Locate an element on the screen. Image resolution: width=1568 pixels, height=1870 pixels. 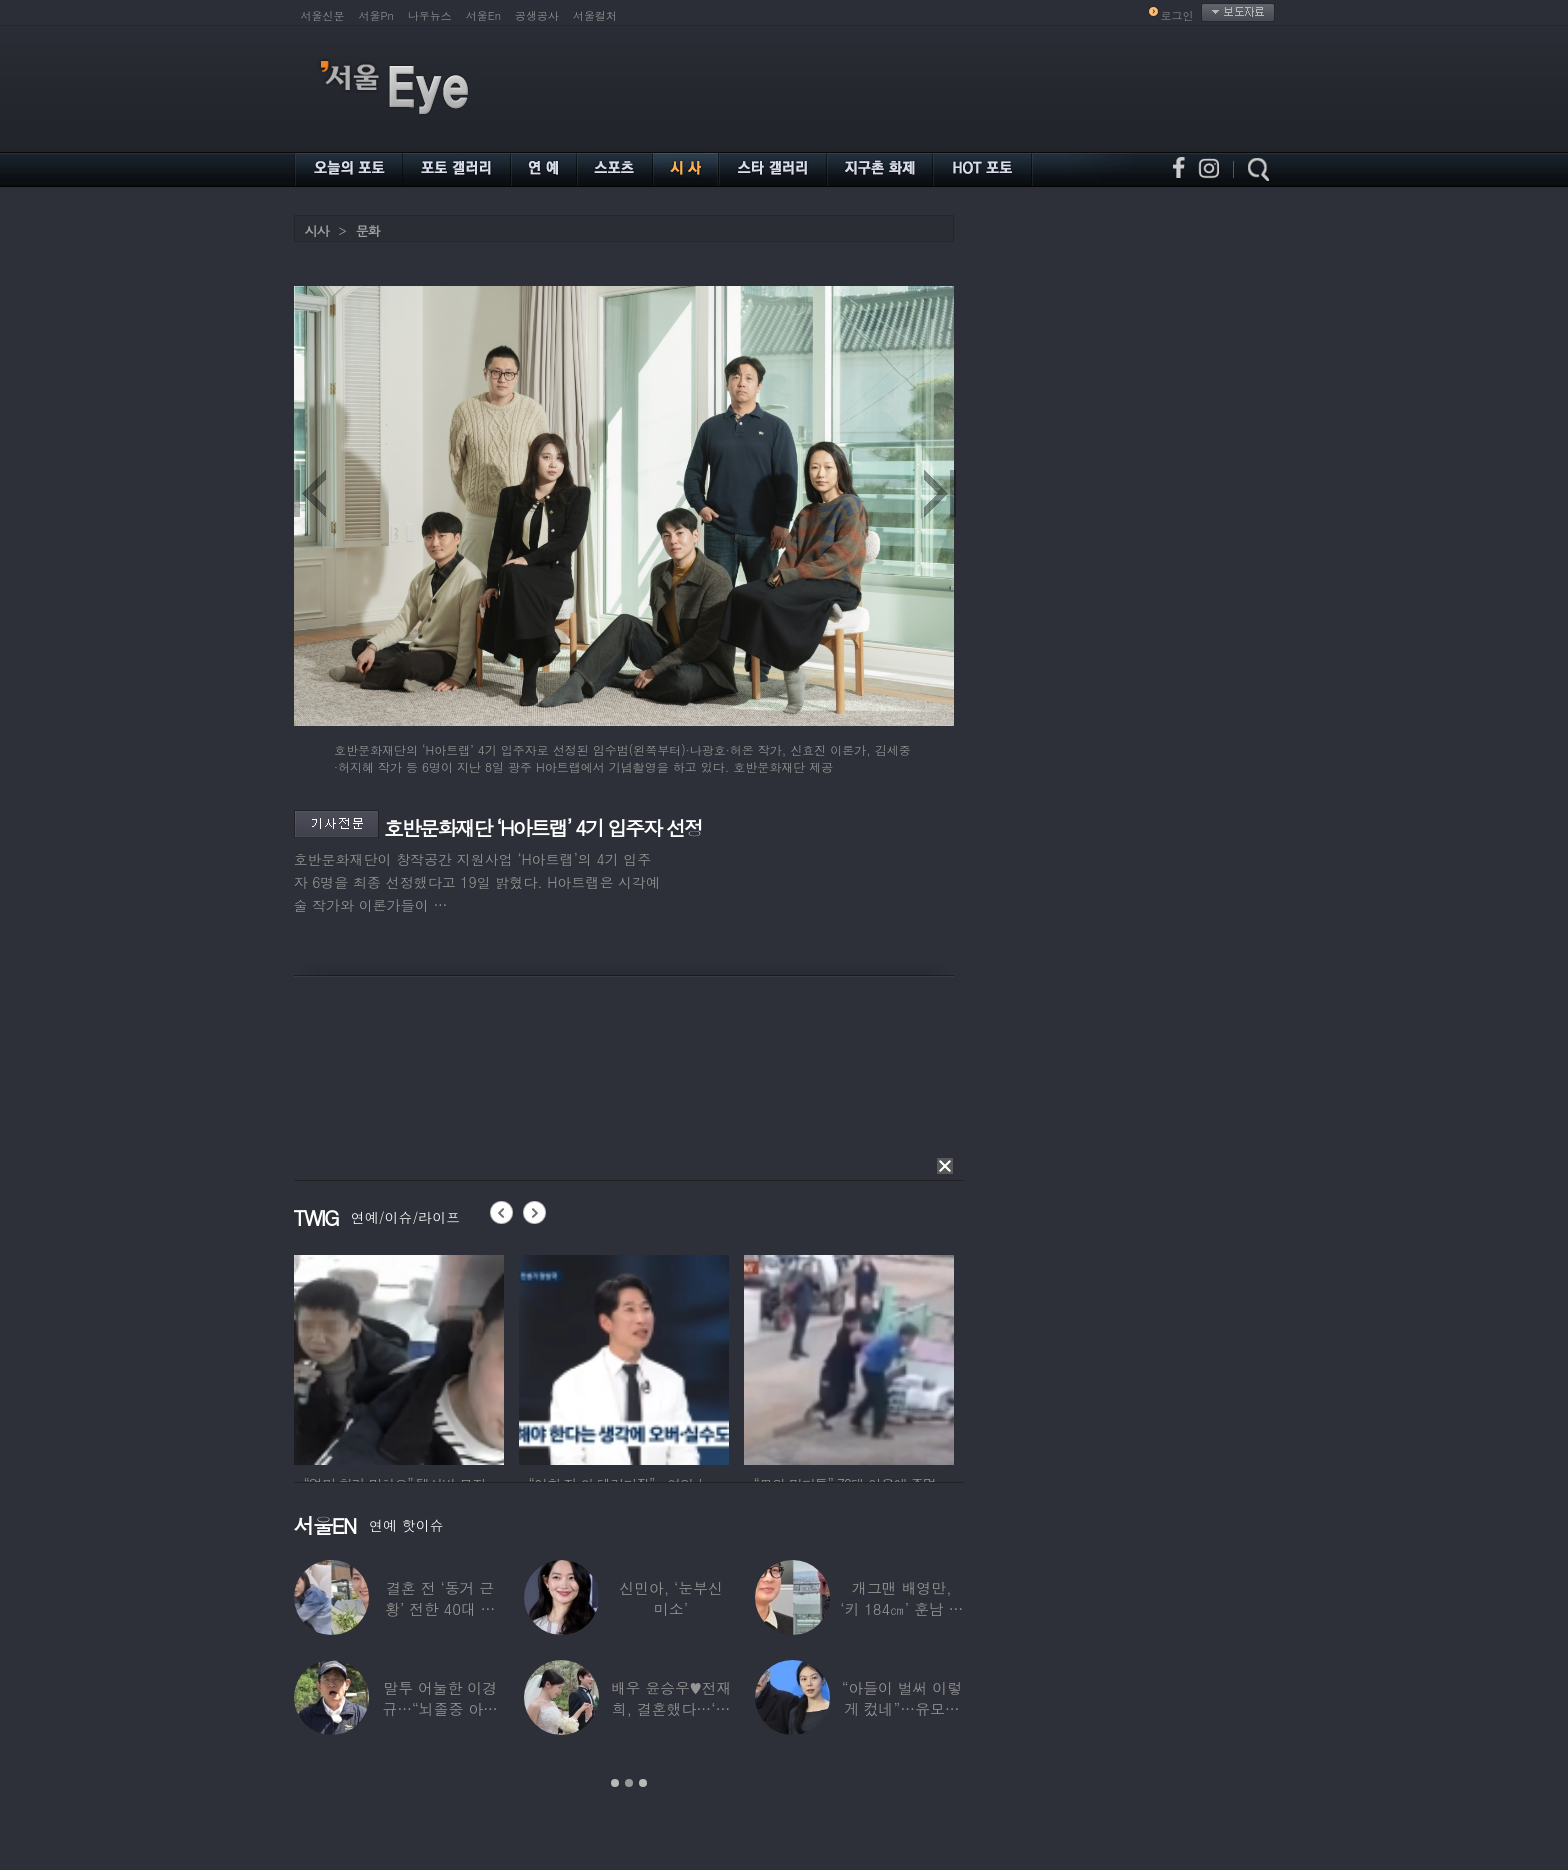
서울컬처 is located at coordinates (595, 15).